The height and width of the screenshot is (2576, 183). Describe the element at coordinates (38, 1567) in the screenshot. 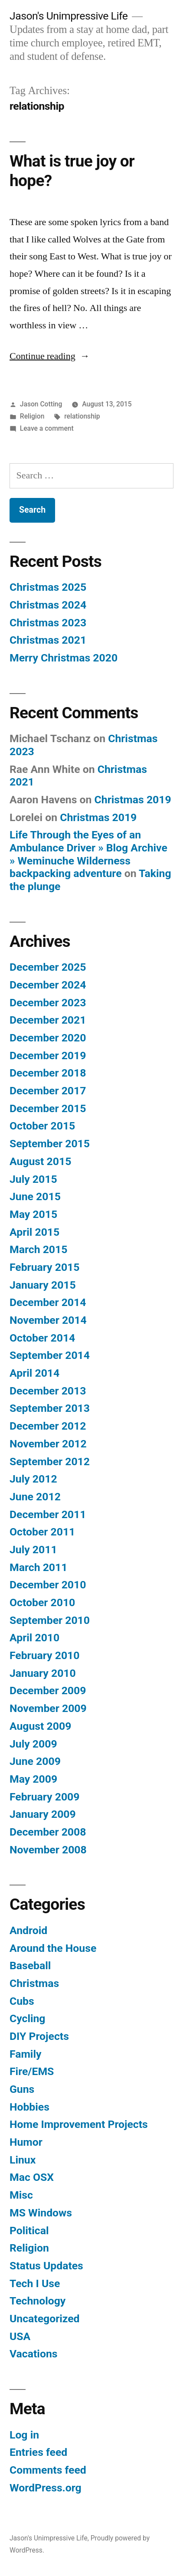

I see `March 2011` at that location.